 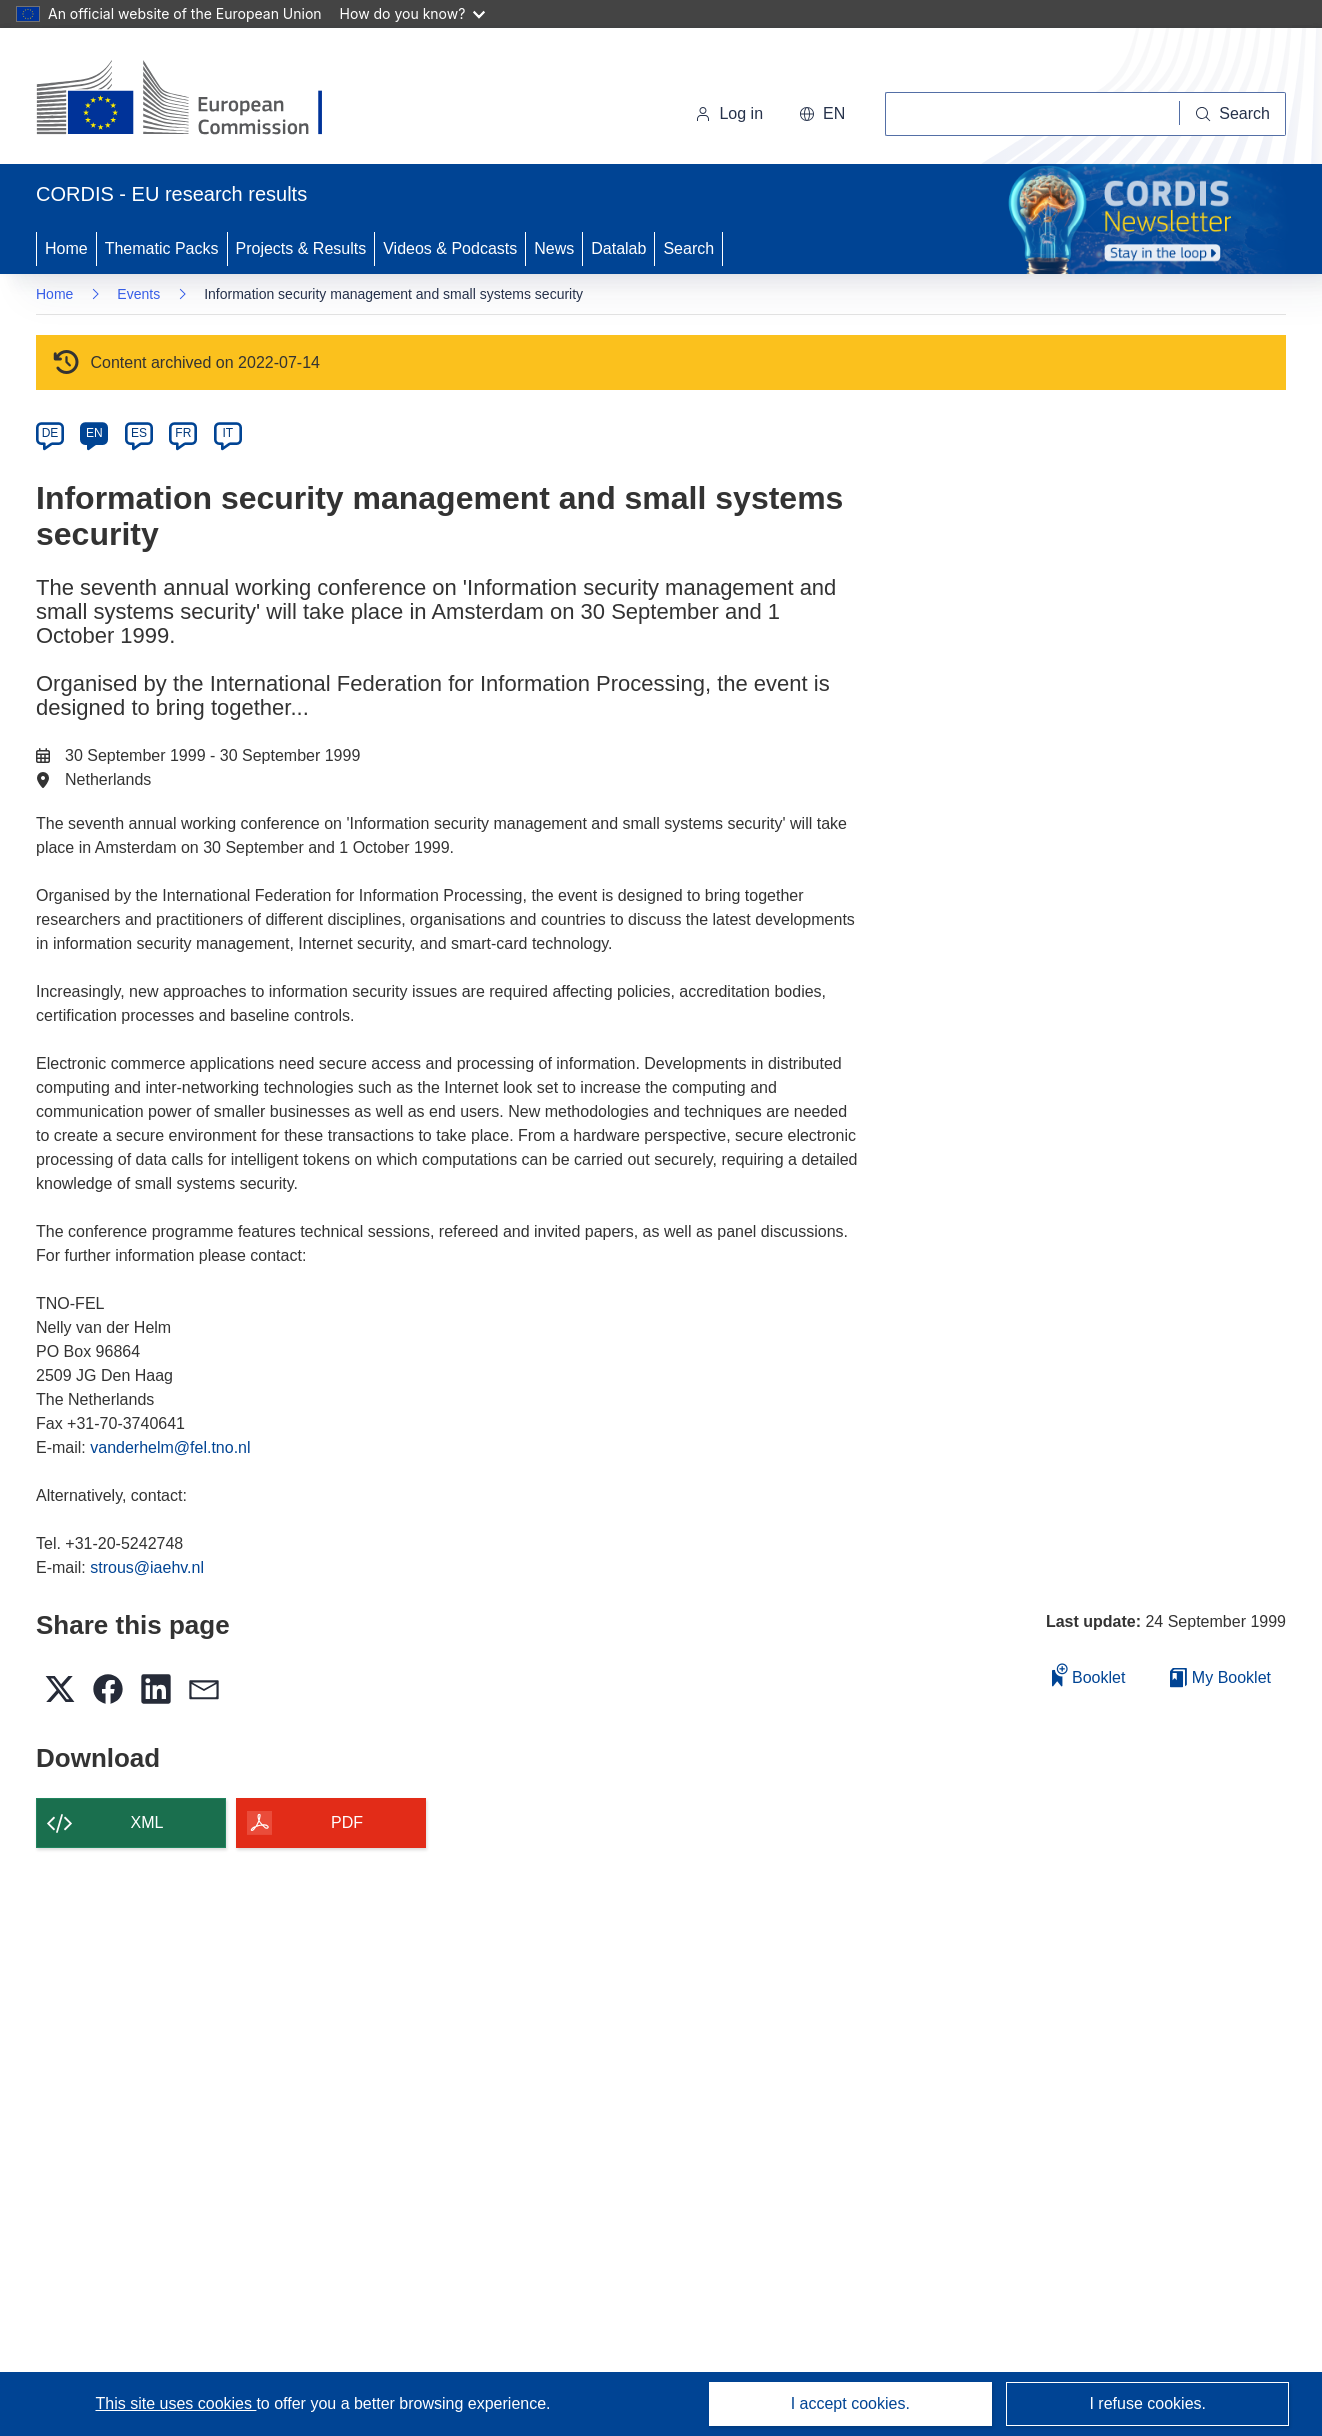 I want to click on DE [de], so click(x=50, y=433).